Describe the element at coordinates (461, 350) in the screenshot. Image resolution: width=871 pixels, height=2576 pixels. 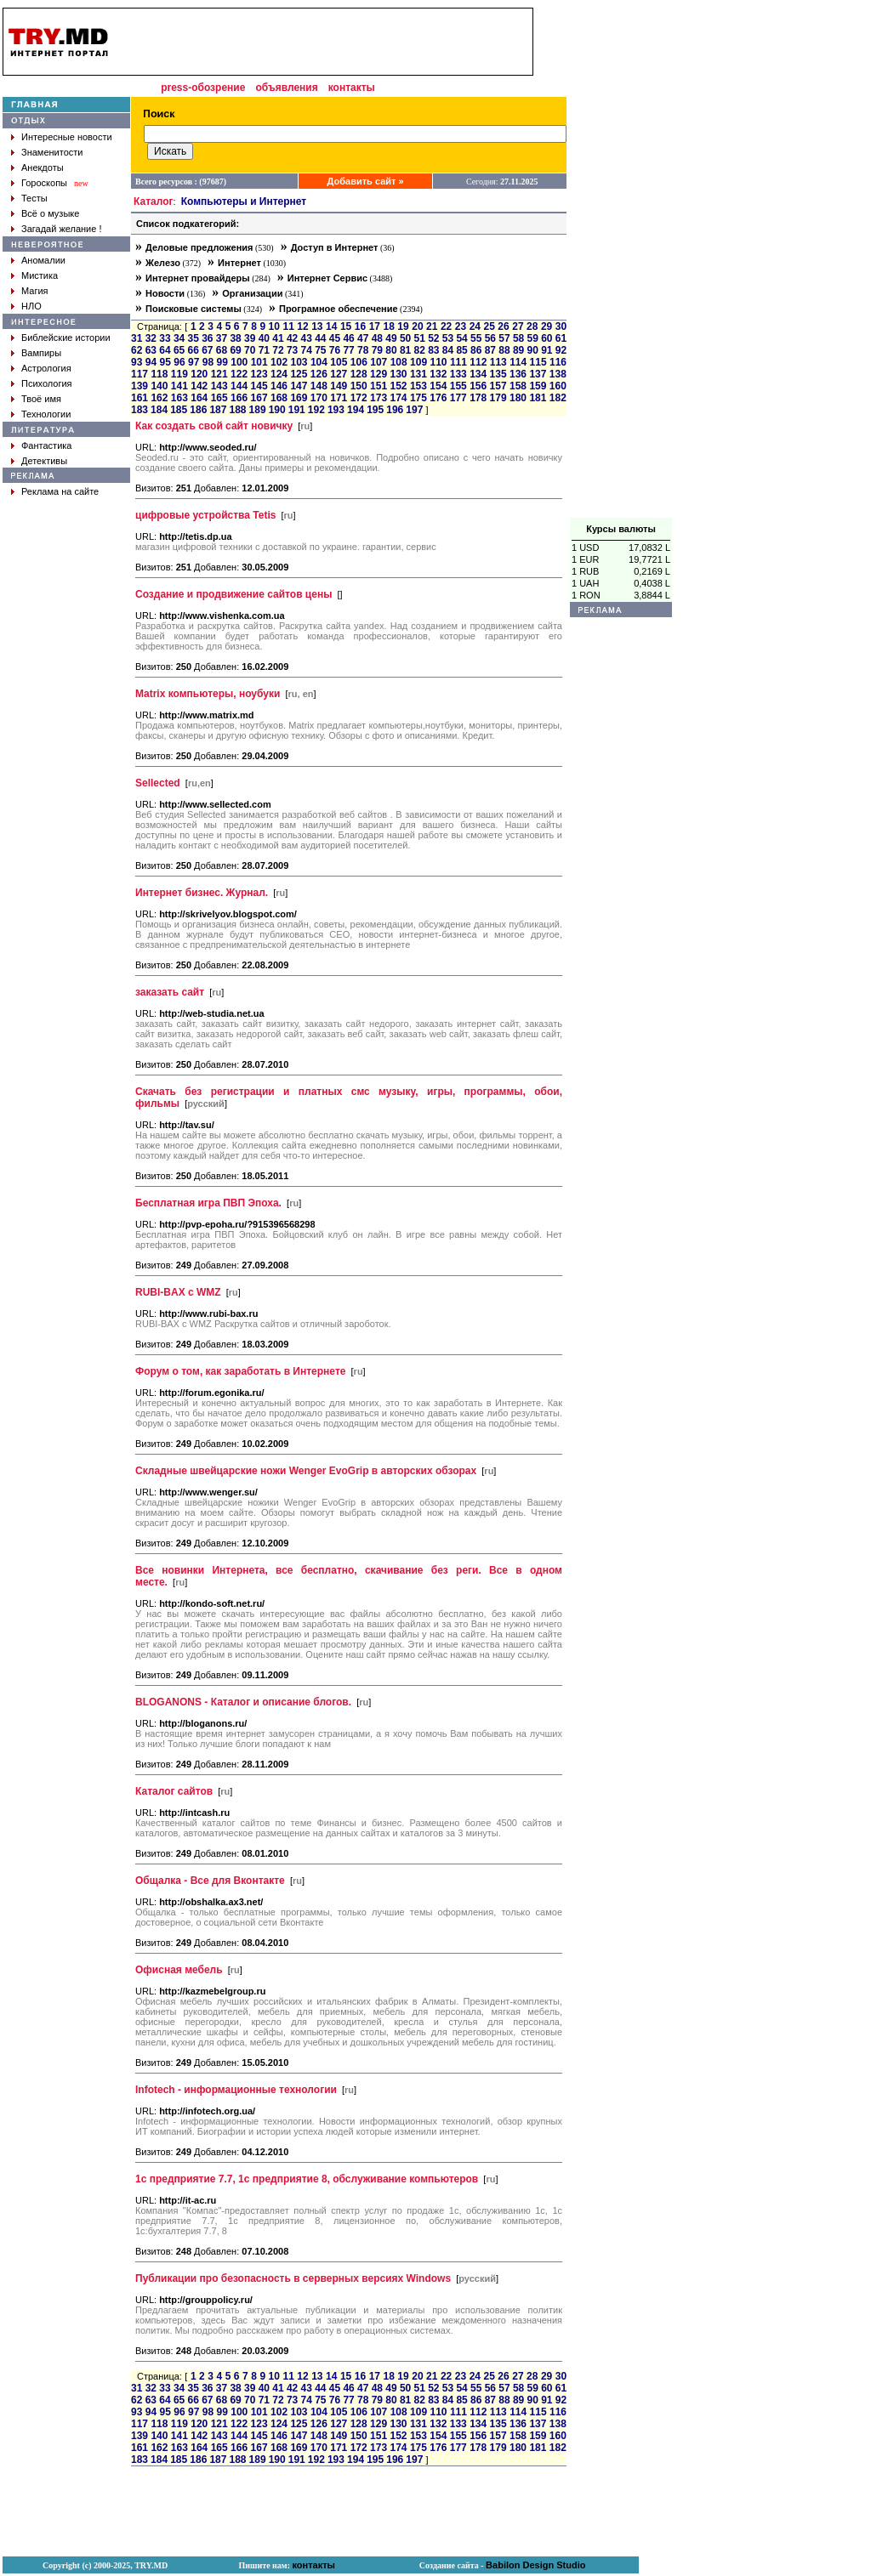
I see `85` at that location.